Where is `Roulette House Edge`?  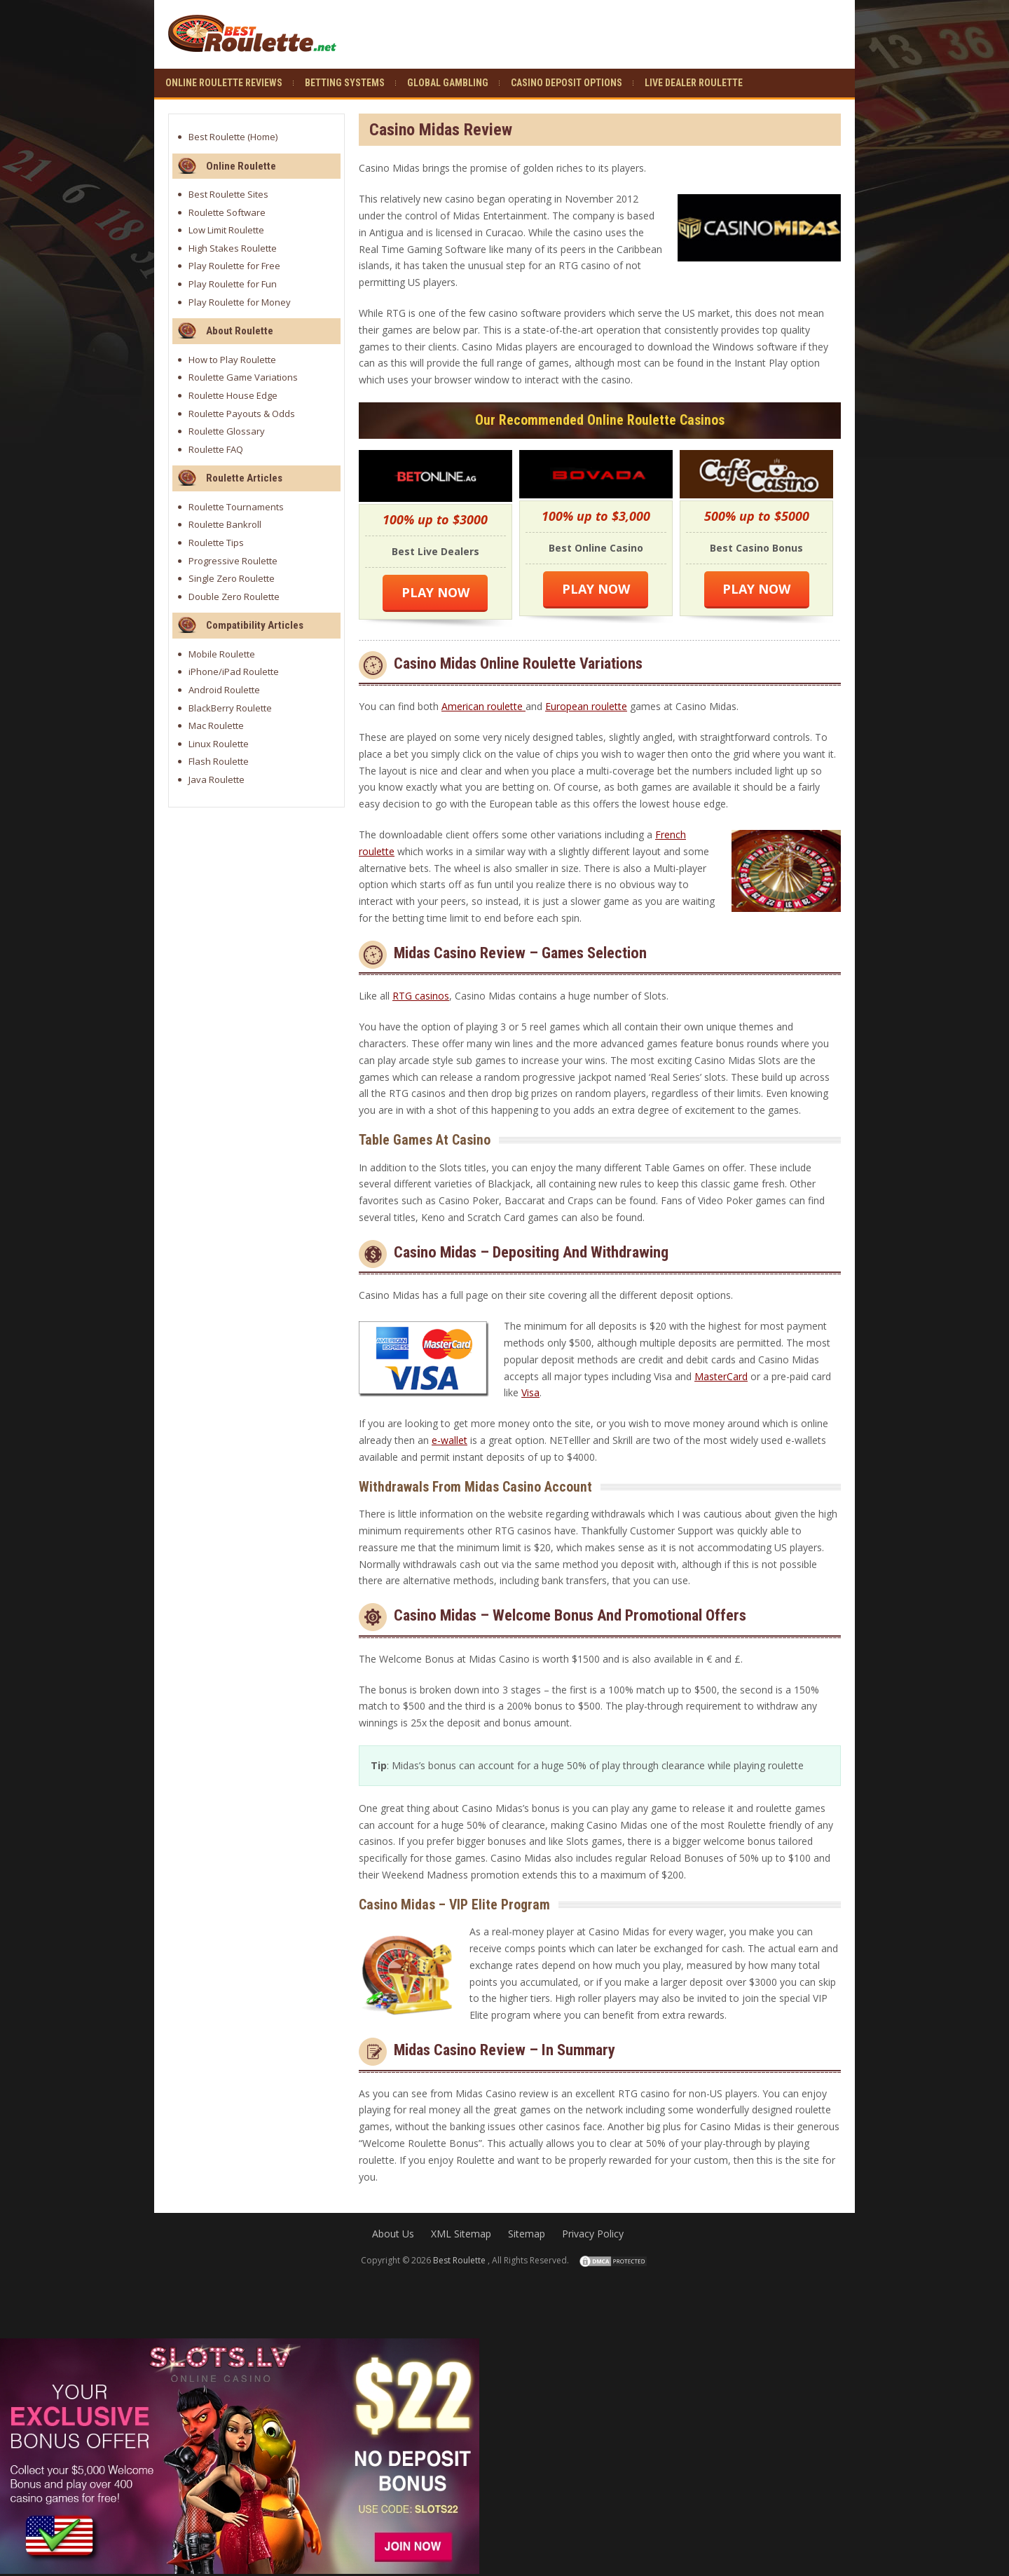 Roulette House Edge is located at coordinates (232, 395).